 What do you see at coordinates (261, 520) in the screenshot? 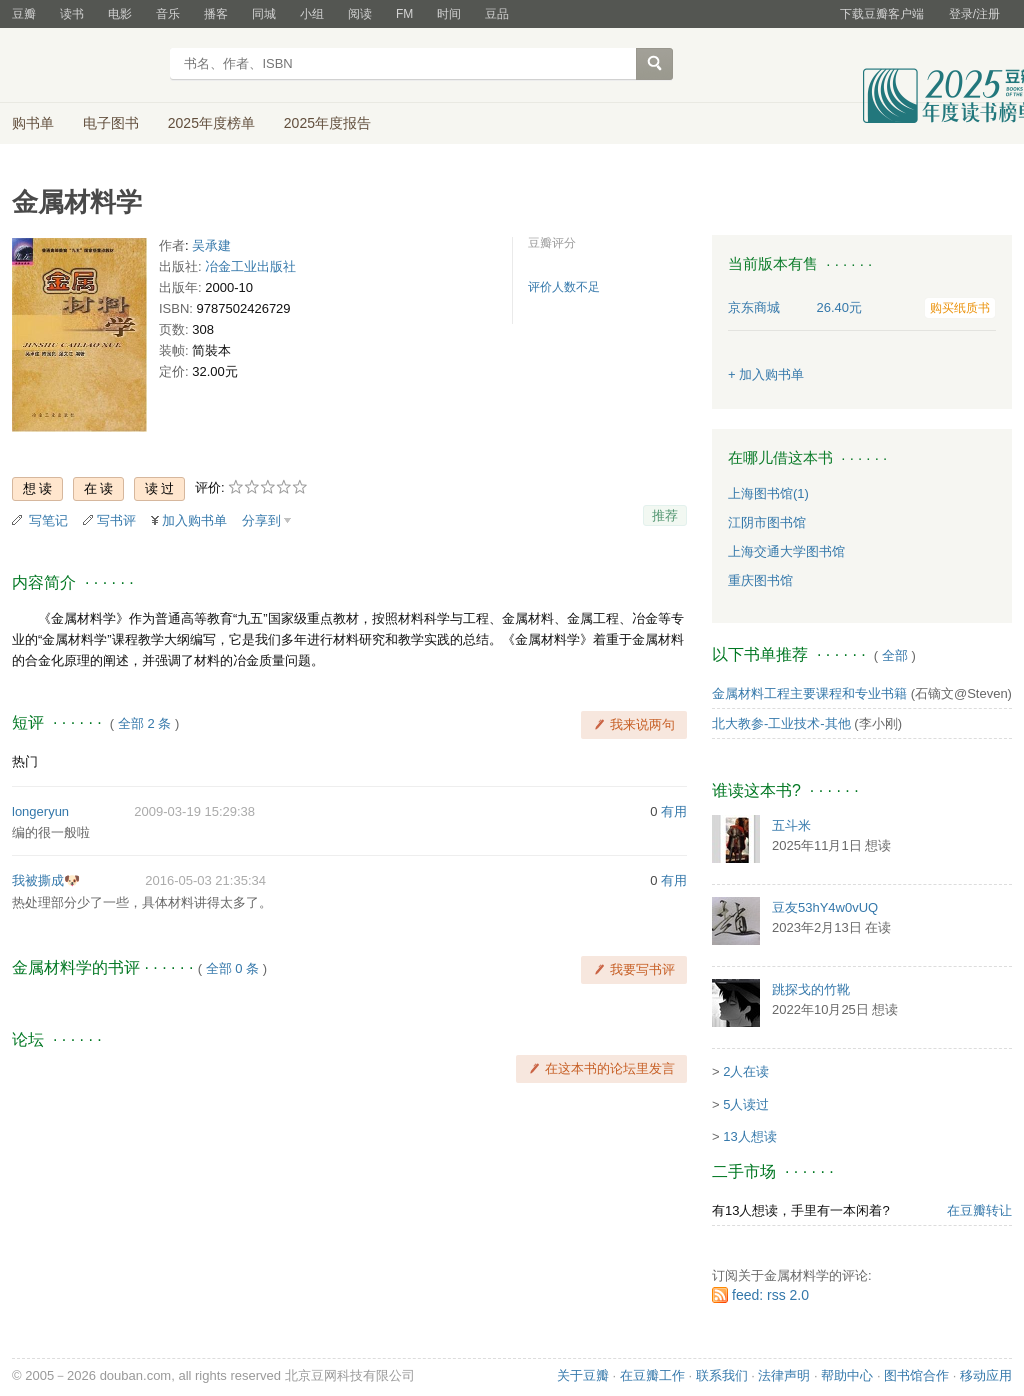
I see `分享到` at bounding box center [261, 520].